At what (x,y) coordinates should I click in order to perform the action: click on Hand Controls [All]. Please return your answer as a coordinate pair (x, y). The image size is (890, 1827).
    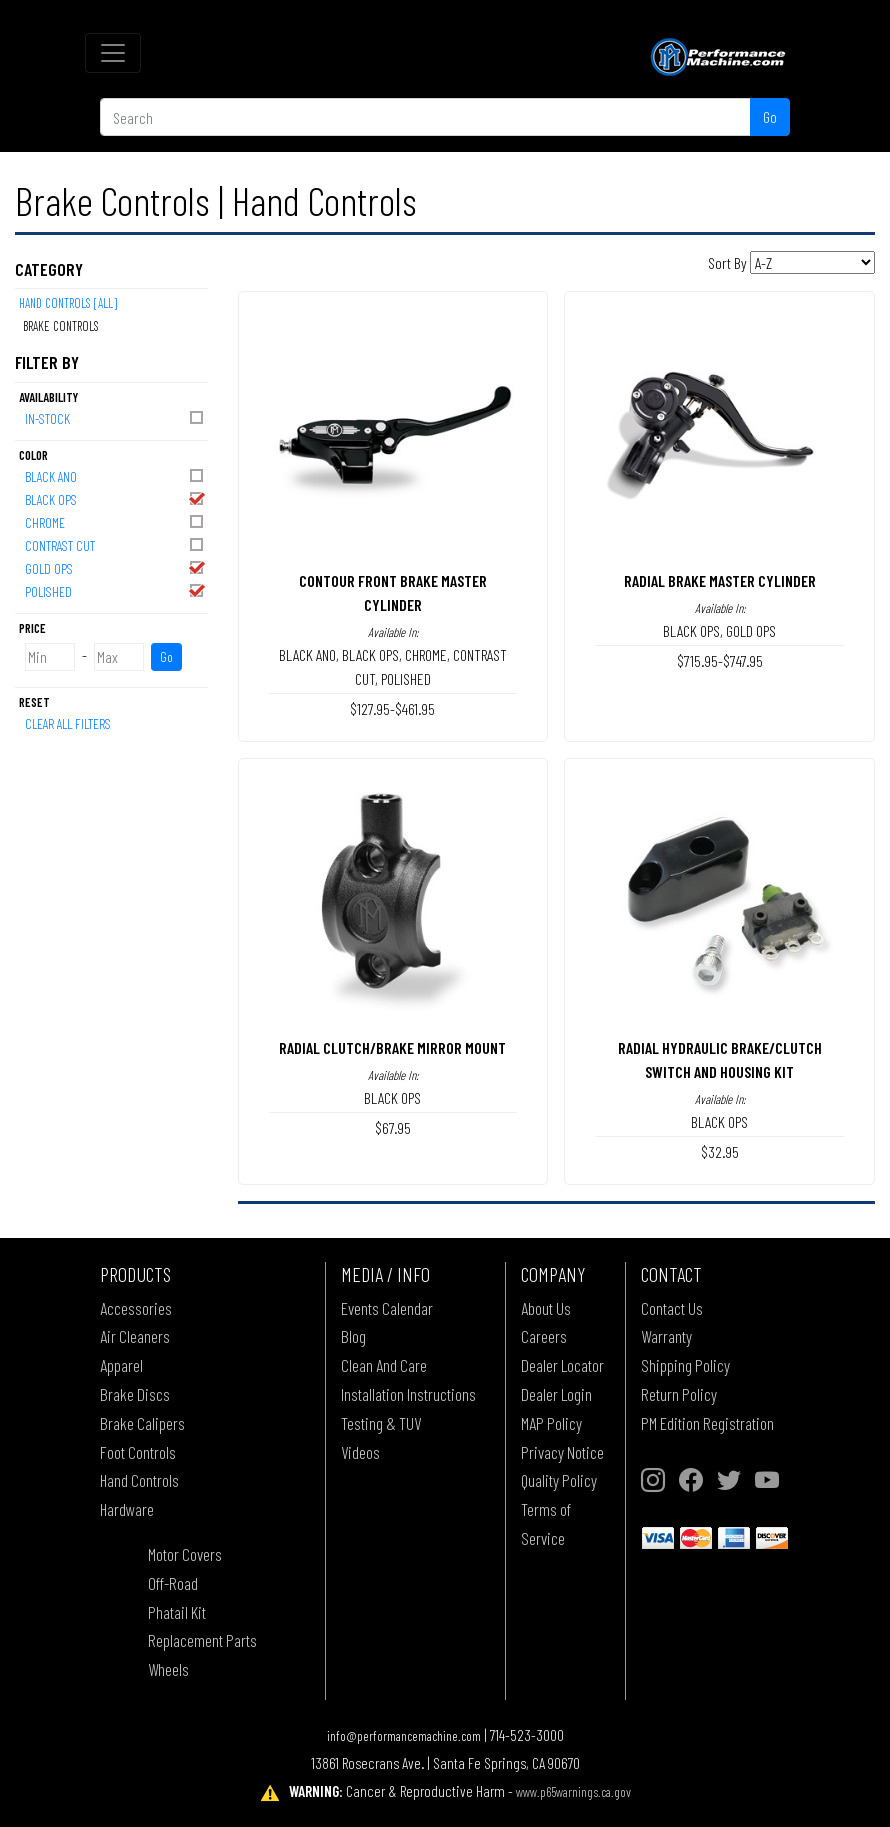
    Looking at the image, I should click on (68, 303).